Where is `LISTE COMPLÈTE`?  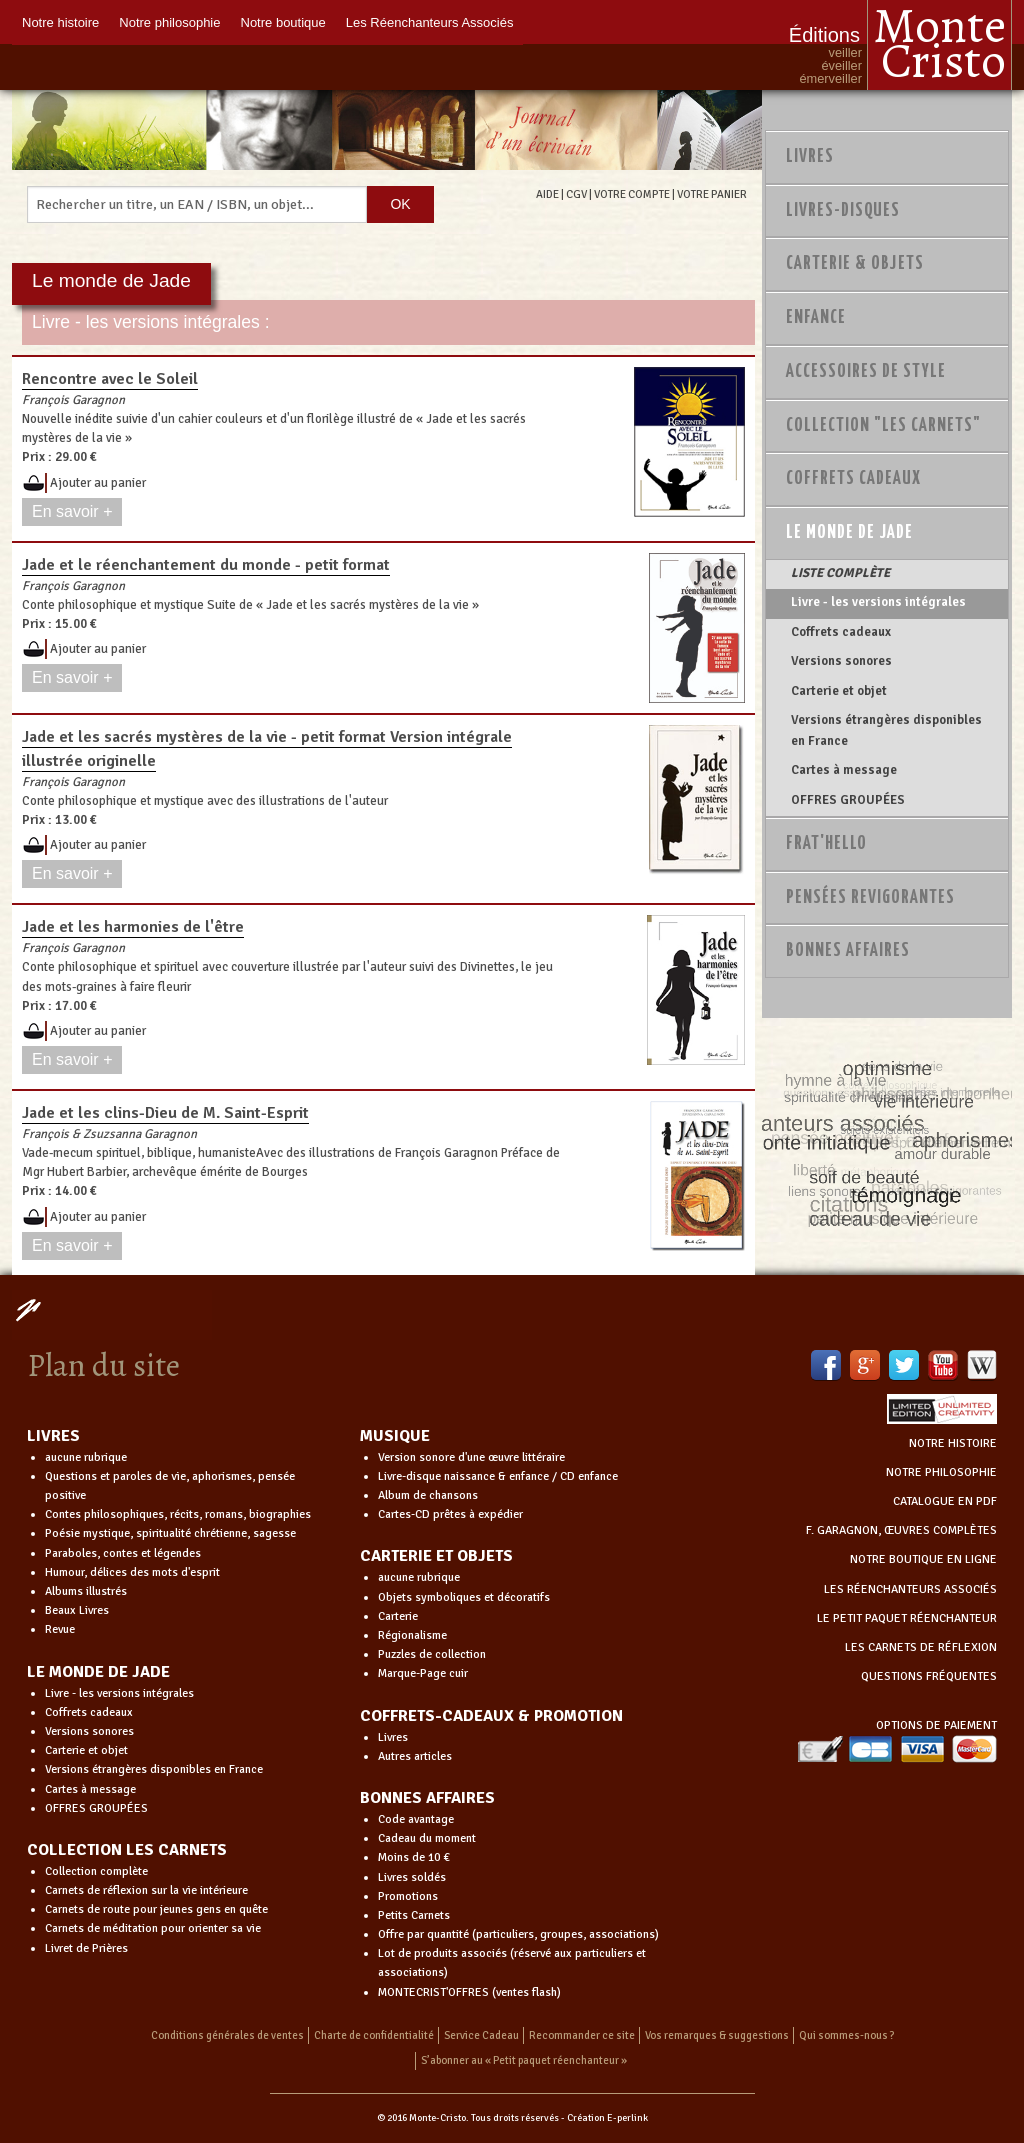 LISTE COMPLÈTE is located at coordinates (840, 573).